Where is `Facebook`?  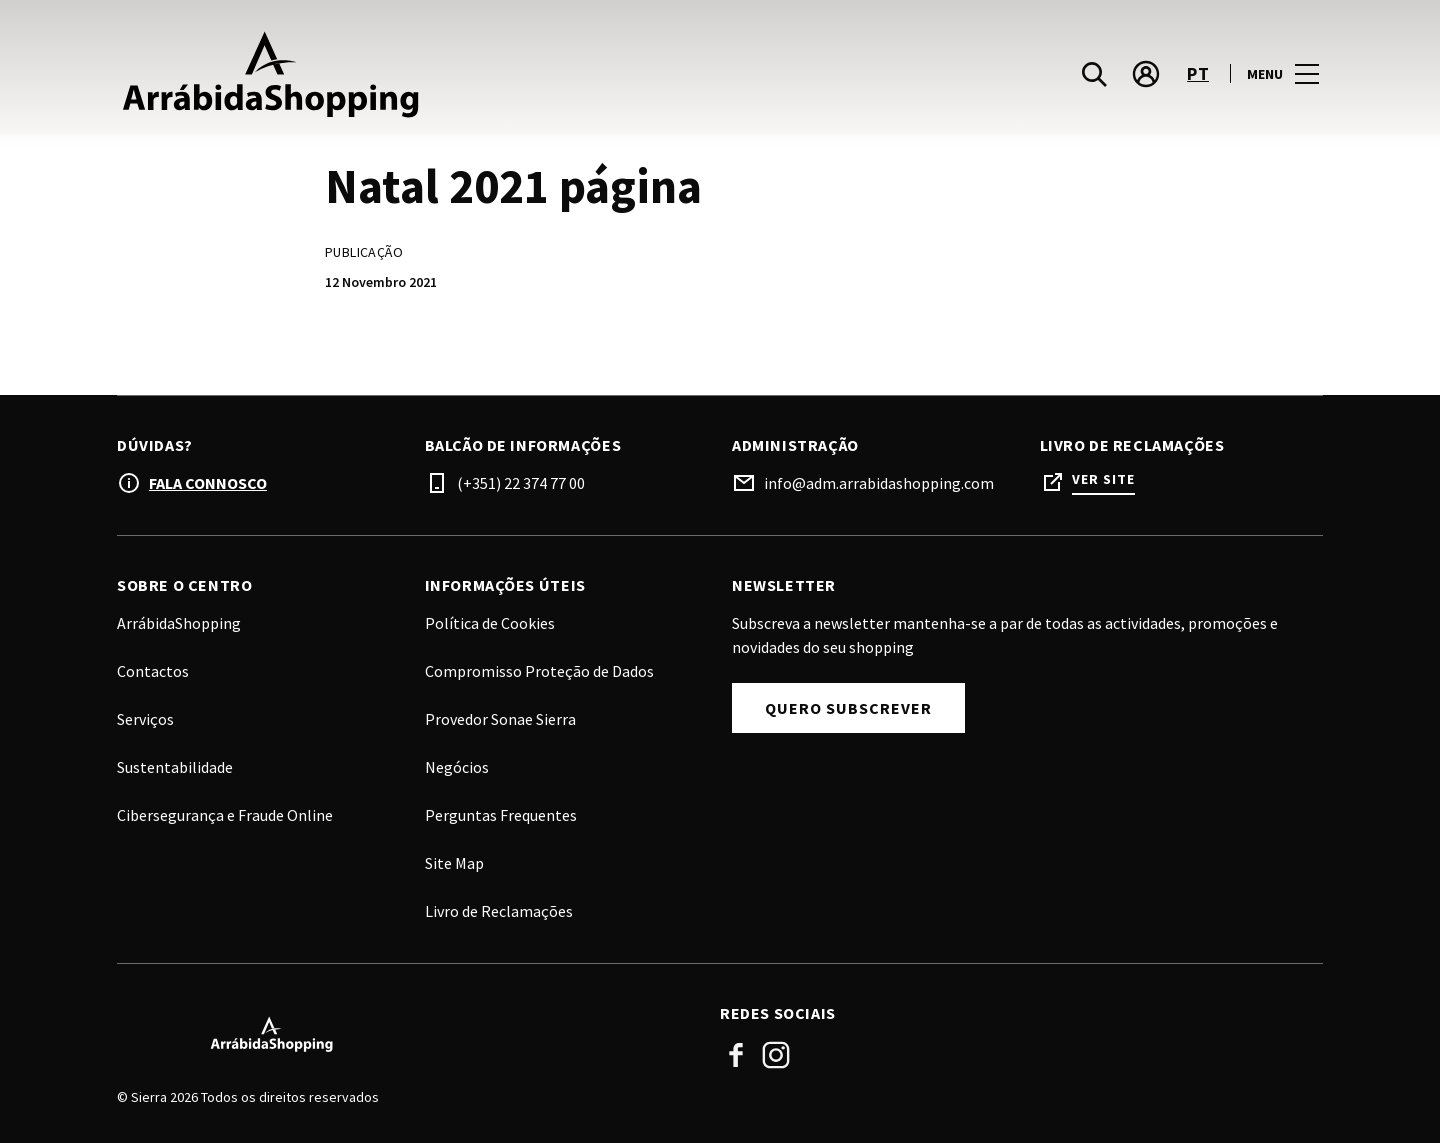 Facebook is located at coordinates (736, 1055).